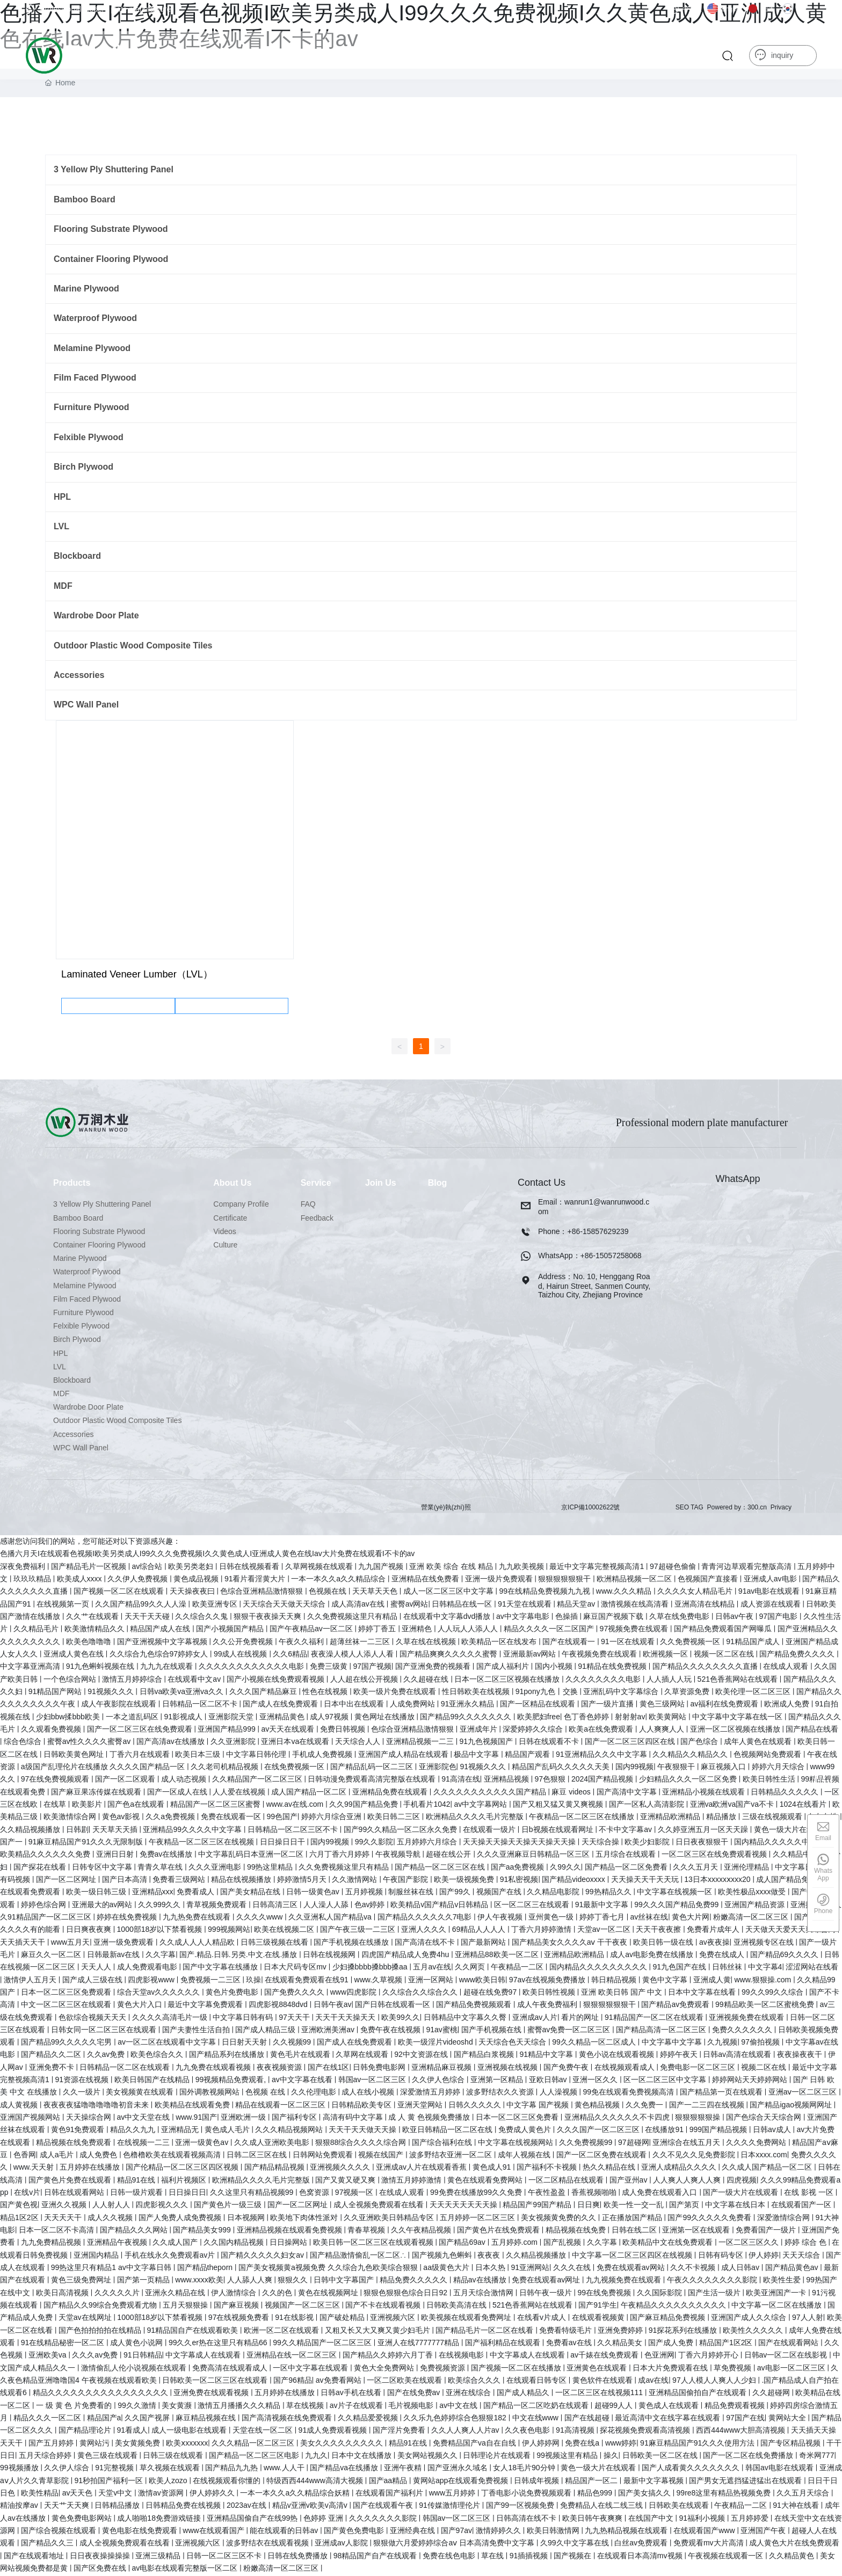 The height and width of the screenshot is (2576, 842). What do you see at coordinates (70, 1818) in the screenshot?
I see `欧美激情综合网` at bounding box center [70, 1818].